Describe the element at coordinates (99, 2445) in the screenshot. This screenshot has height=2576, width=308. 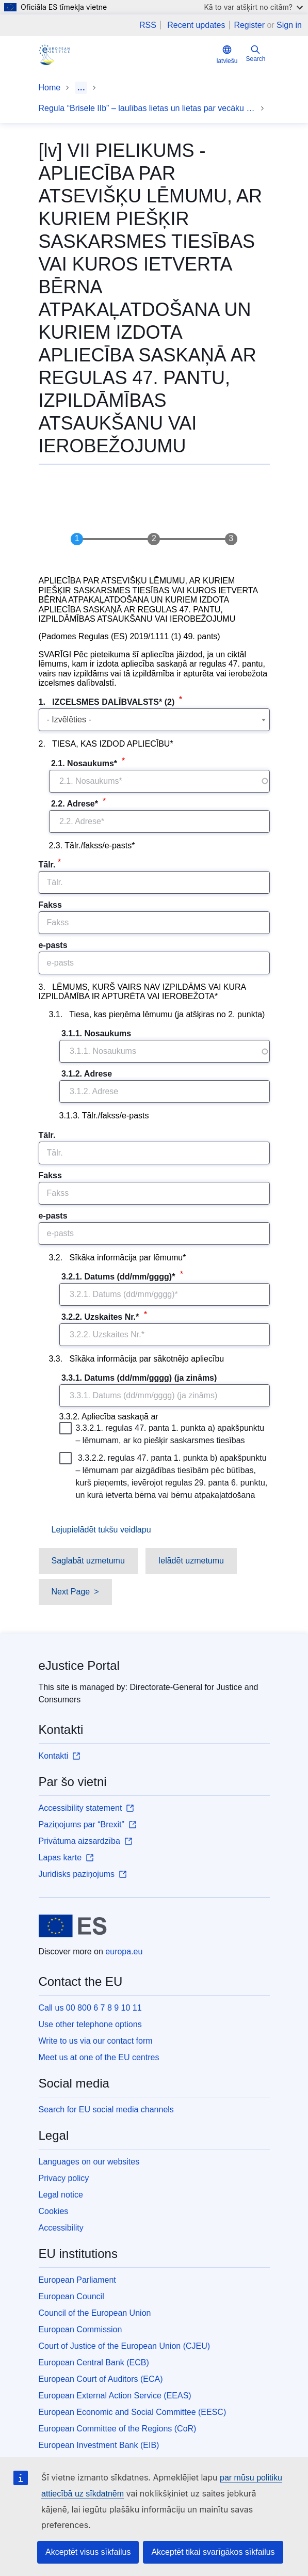
I see `European Investment Bank (EIB)` at that location.